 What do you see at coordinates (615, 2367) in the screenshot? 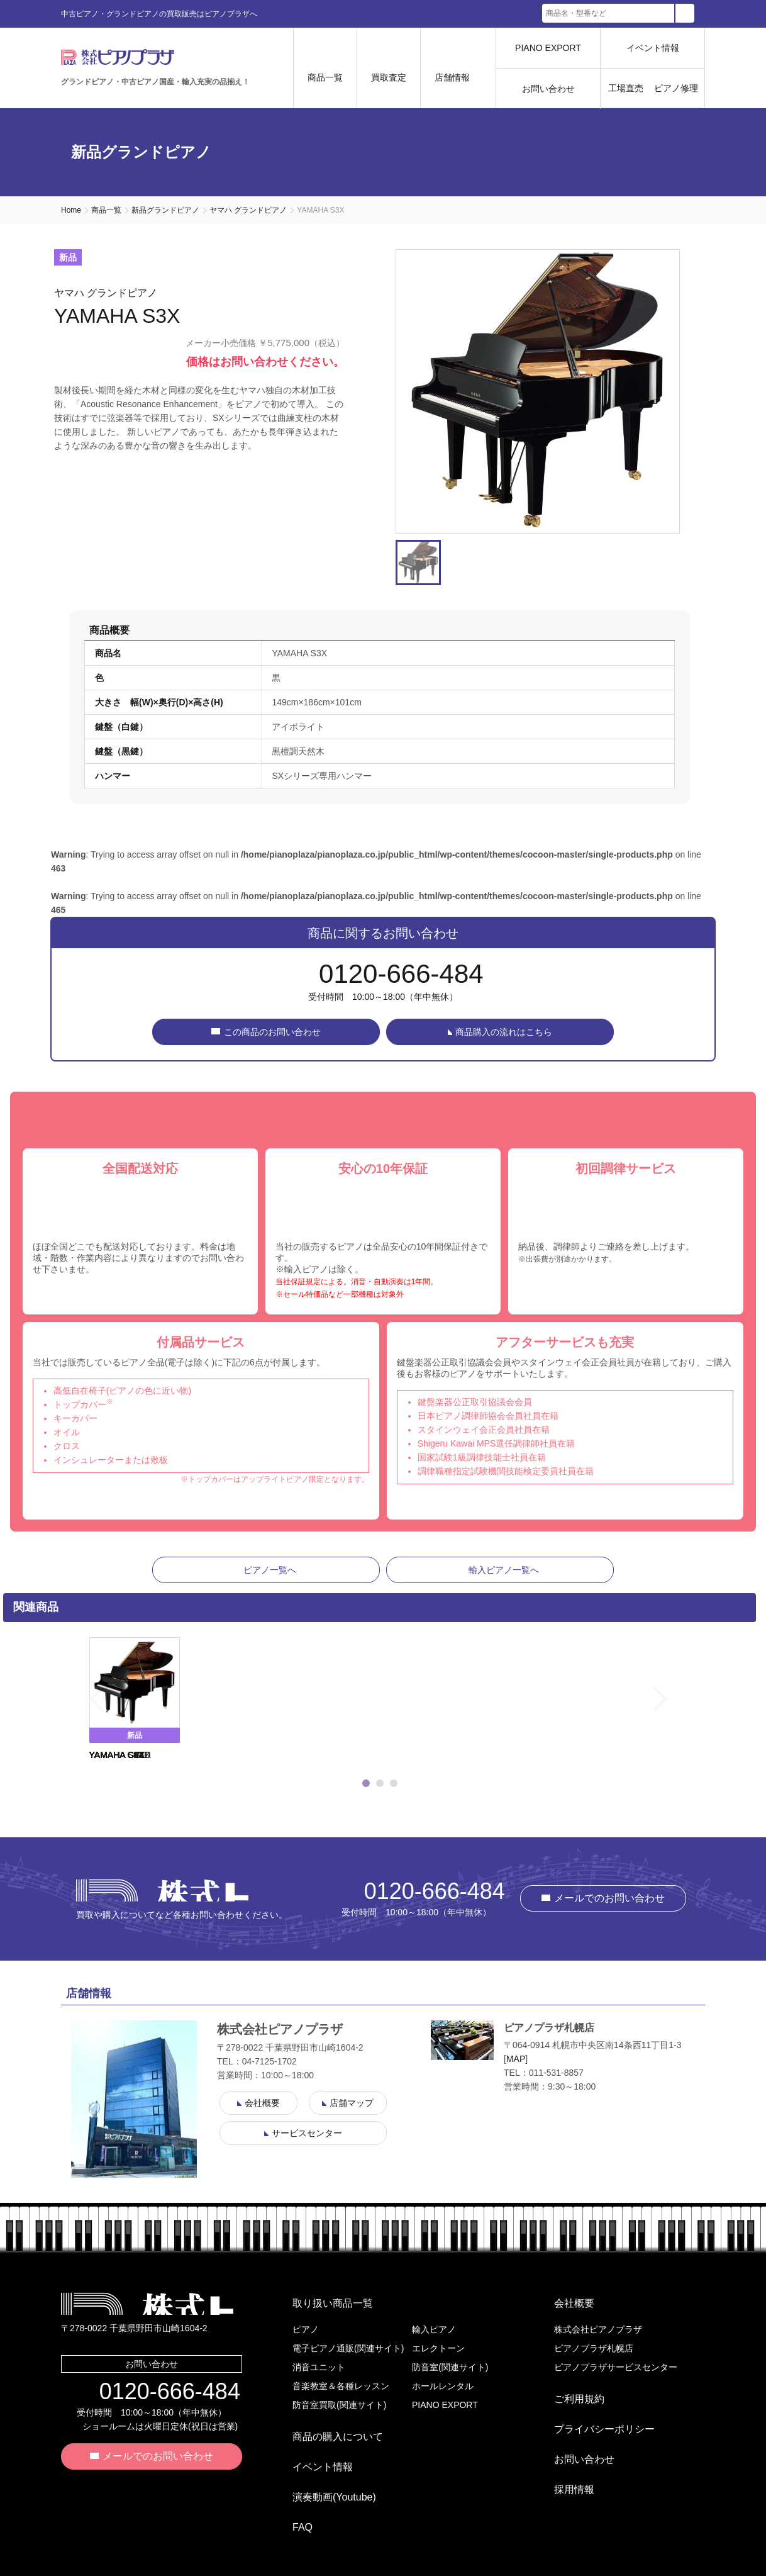
I see `ピアノプラザサービスセンター` at bounding box center [615, 2367].